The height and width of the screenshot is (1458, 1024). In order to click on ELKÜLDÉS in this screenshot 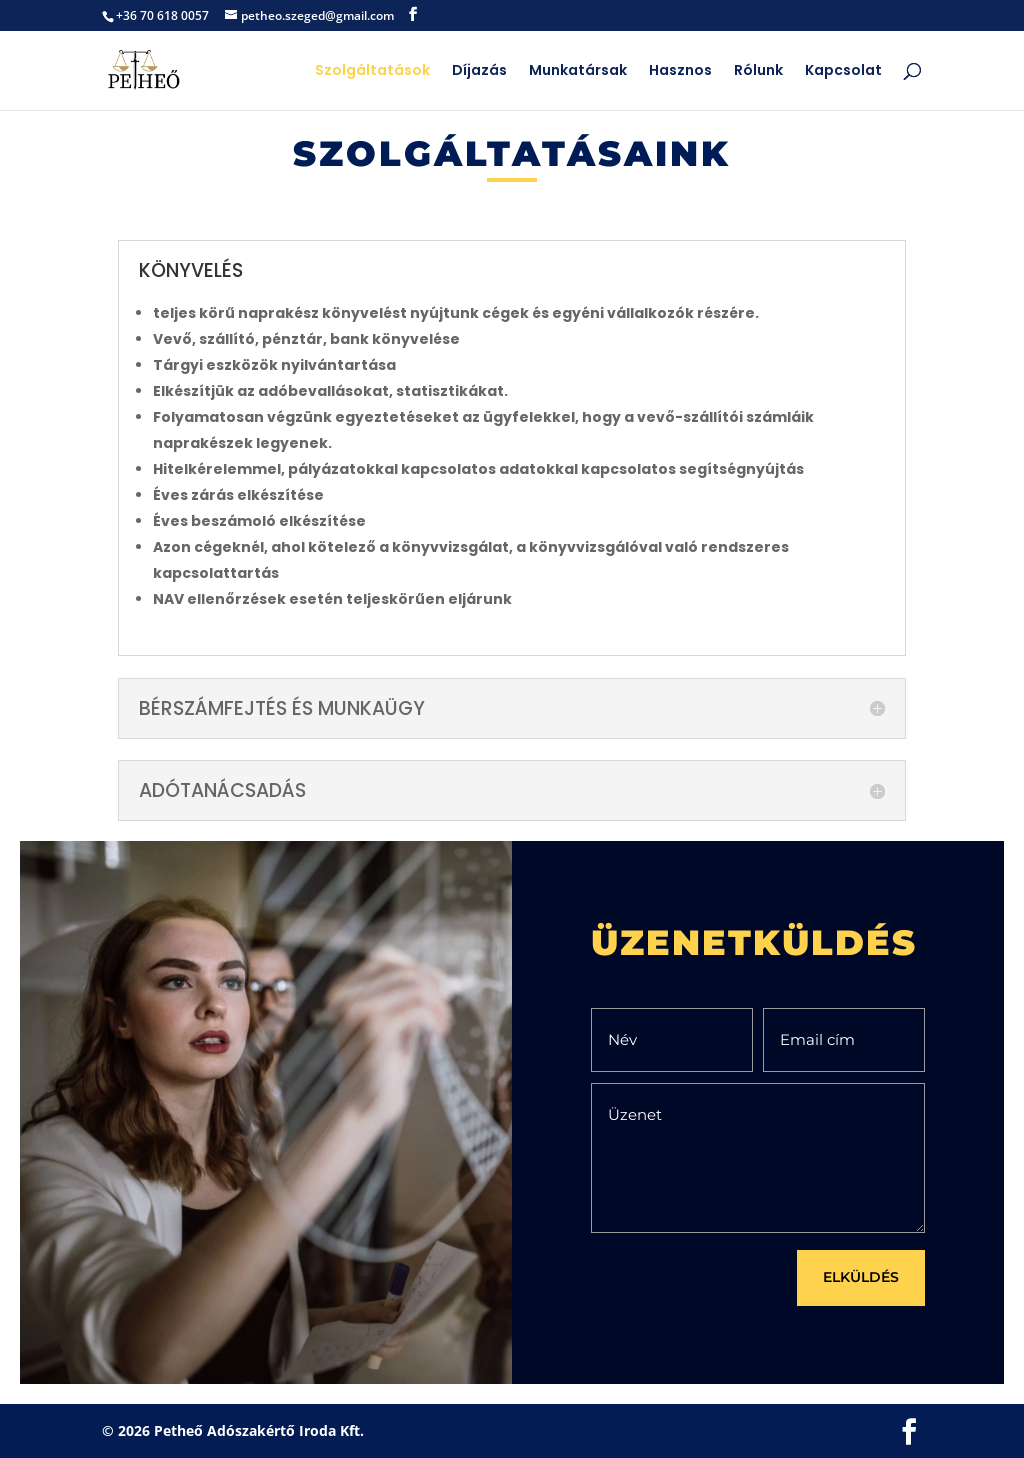, I will do `click(861, 1277)`.